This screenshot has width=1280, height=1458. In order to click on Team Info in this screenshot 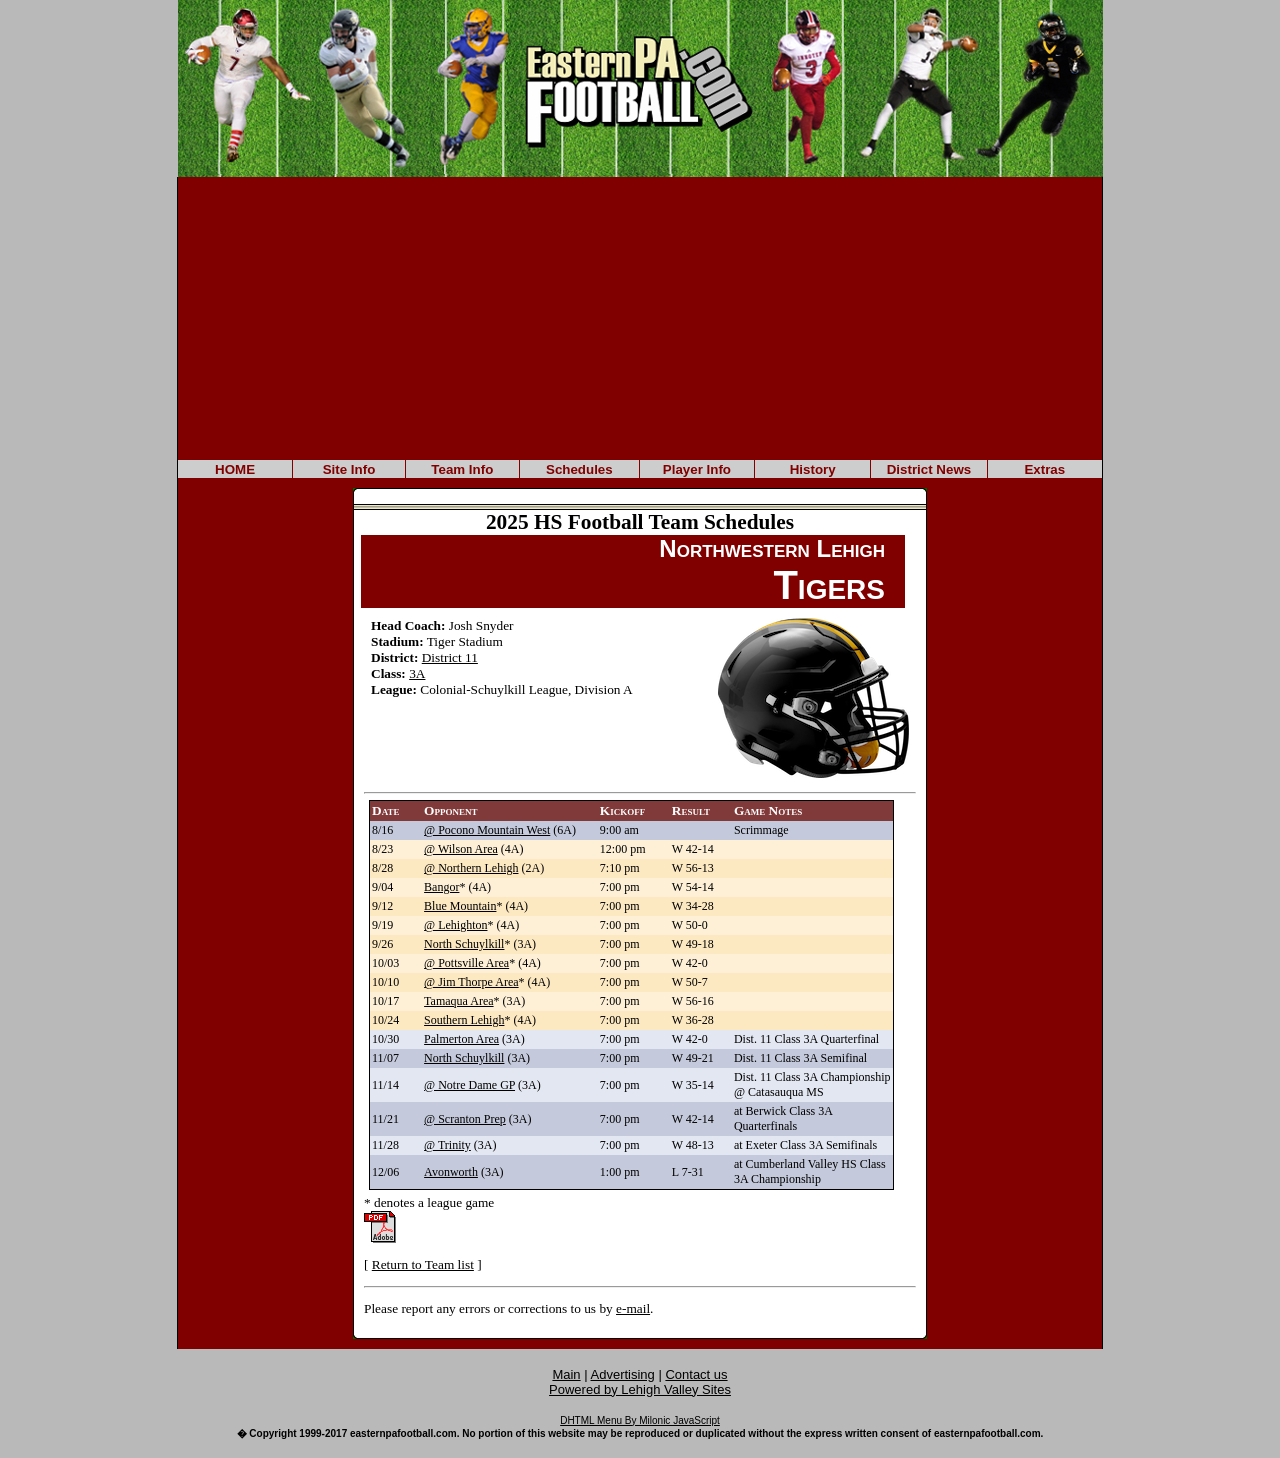, I will do `click(462, 469)`.